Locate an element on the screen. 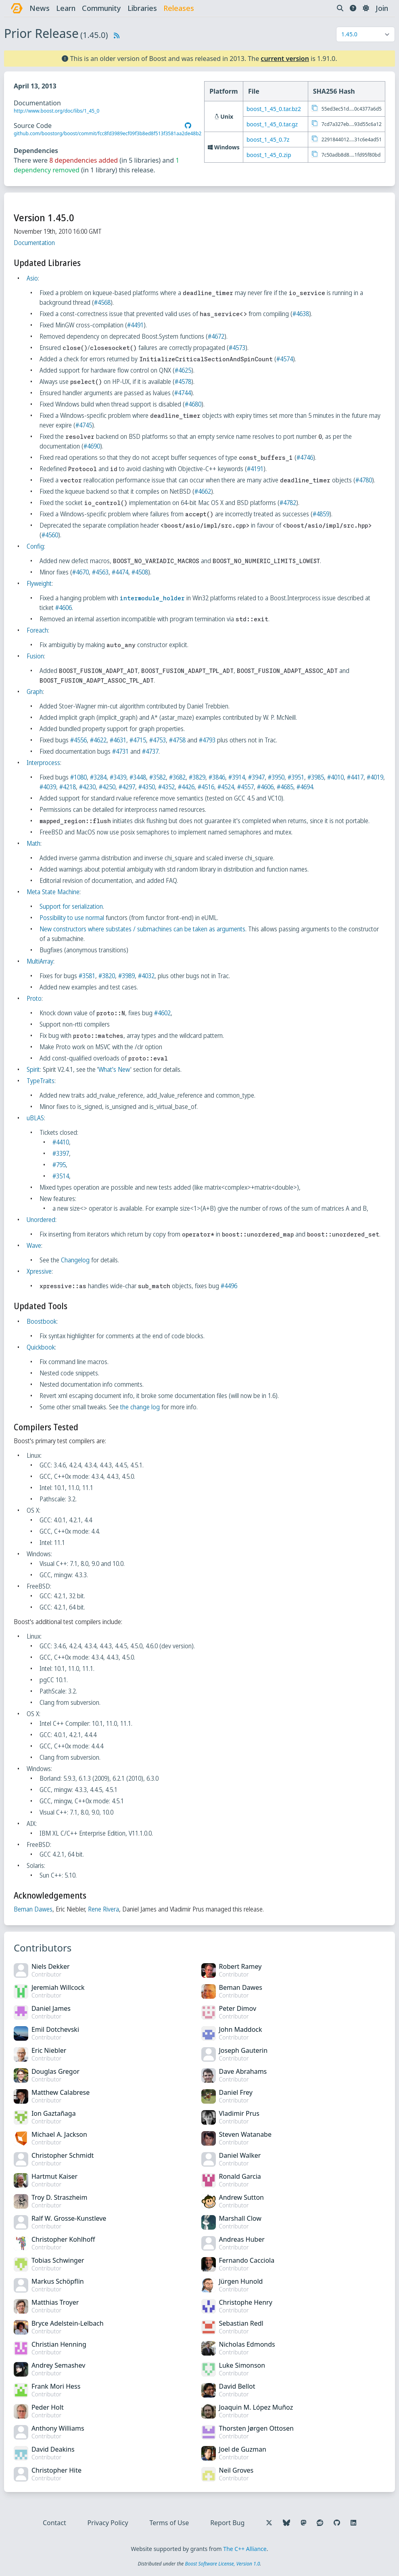 The height and width of the screenshot is (2576, 399). #4602 is located at coordinates (163, 1012).